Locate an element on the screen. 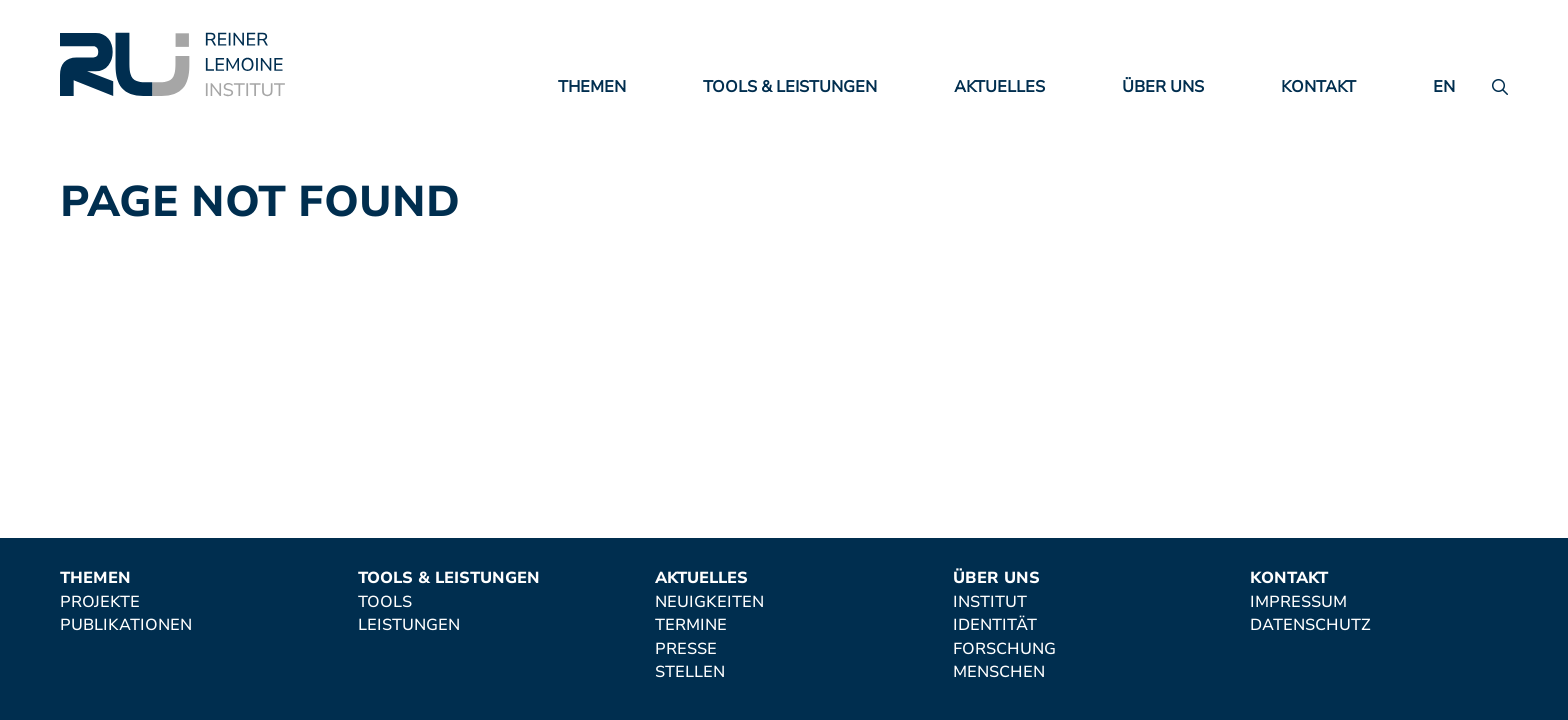 The image size is (1568, 720). Publikationen is located at coordinates (126, 626).